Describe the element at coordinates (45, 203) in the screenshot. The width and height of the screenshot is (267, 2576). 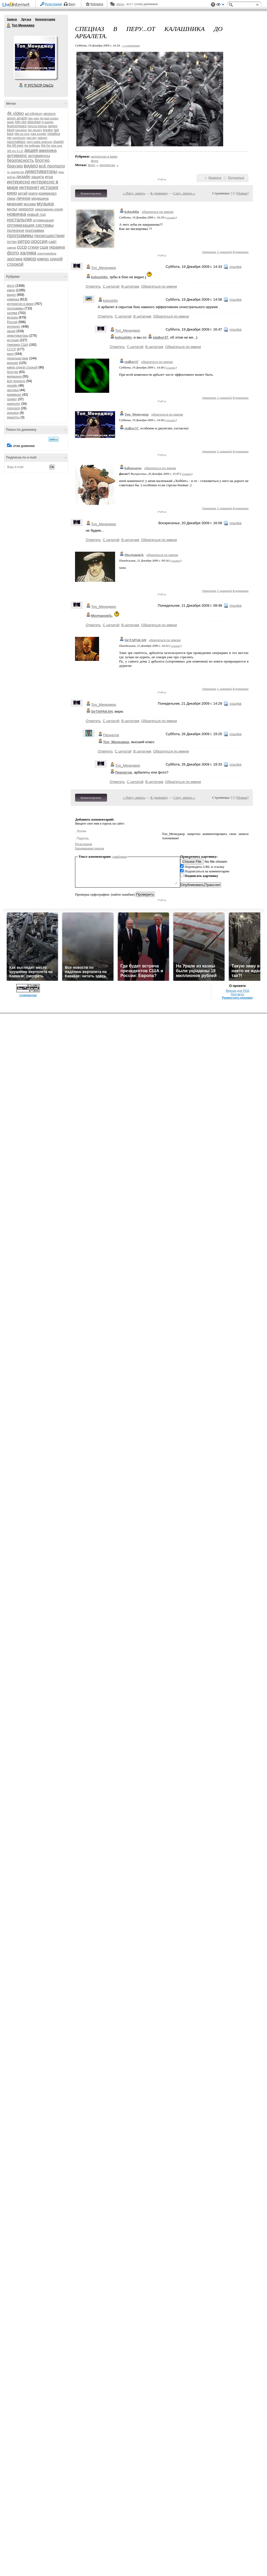
I see `музыка` at that location.